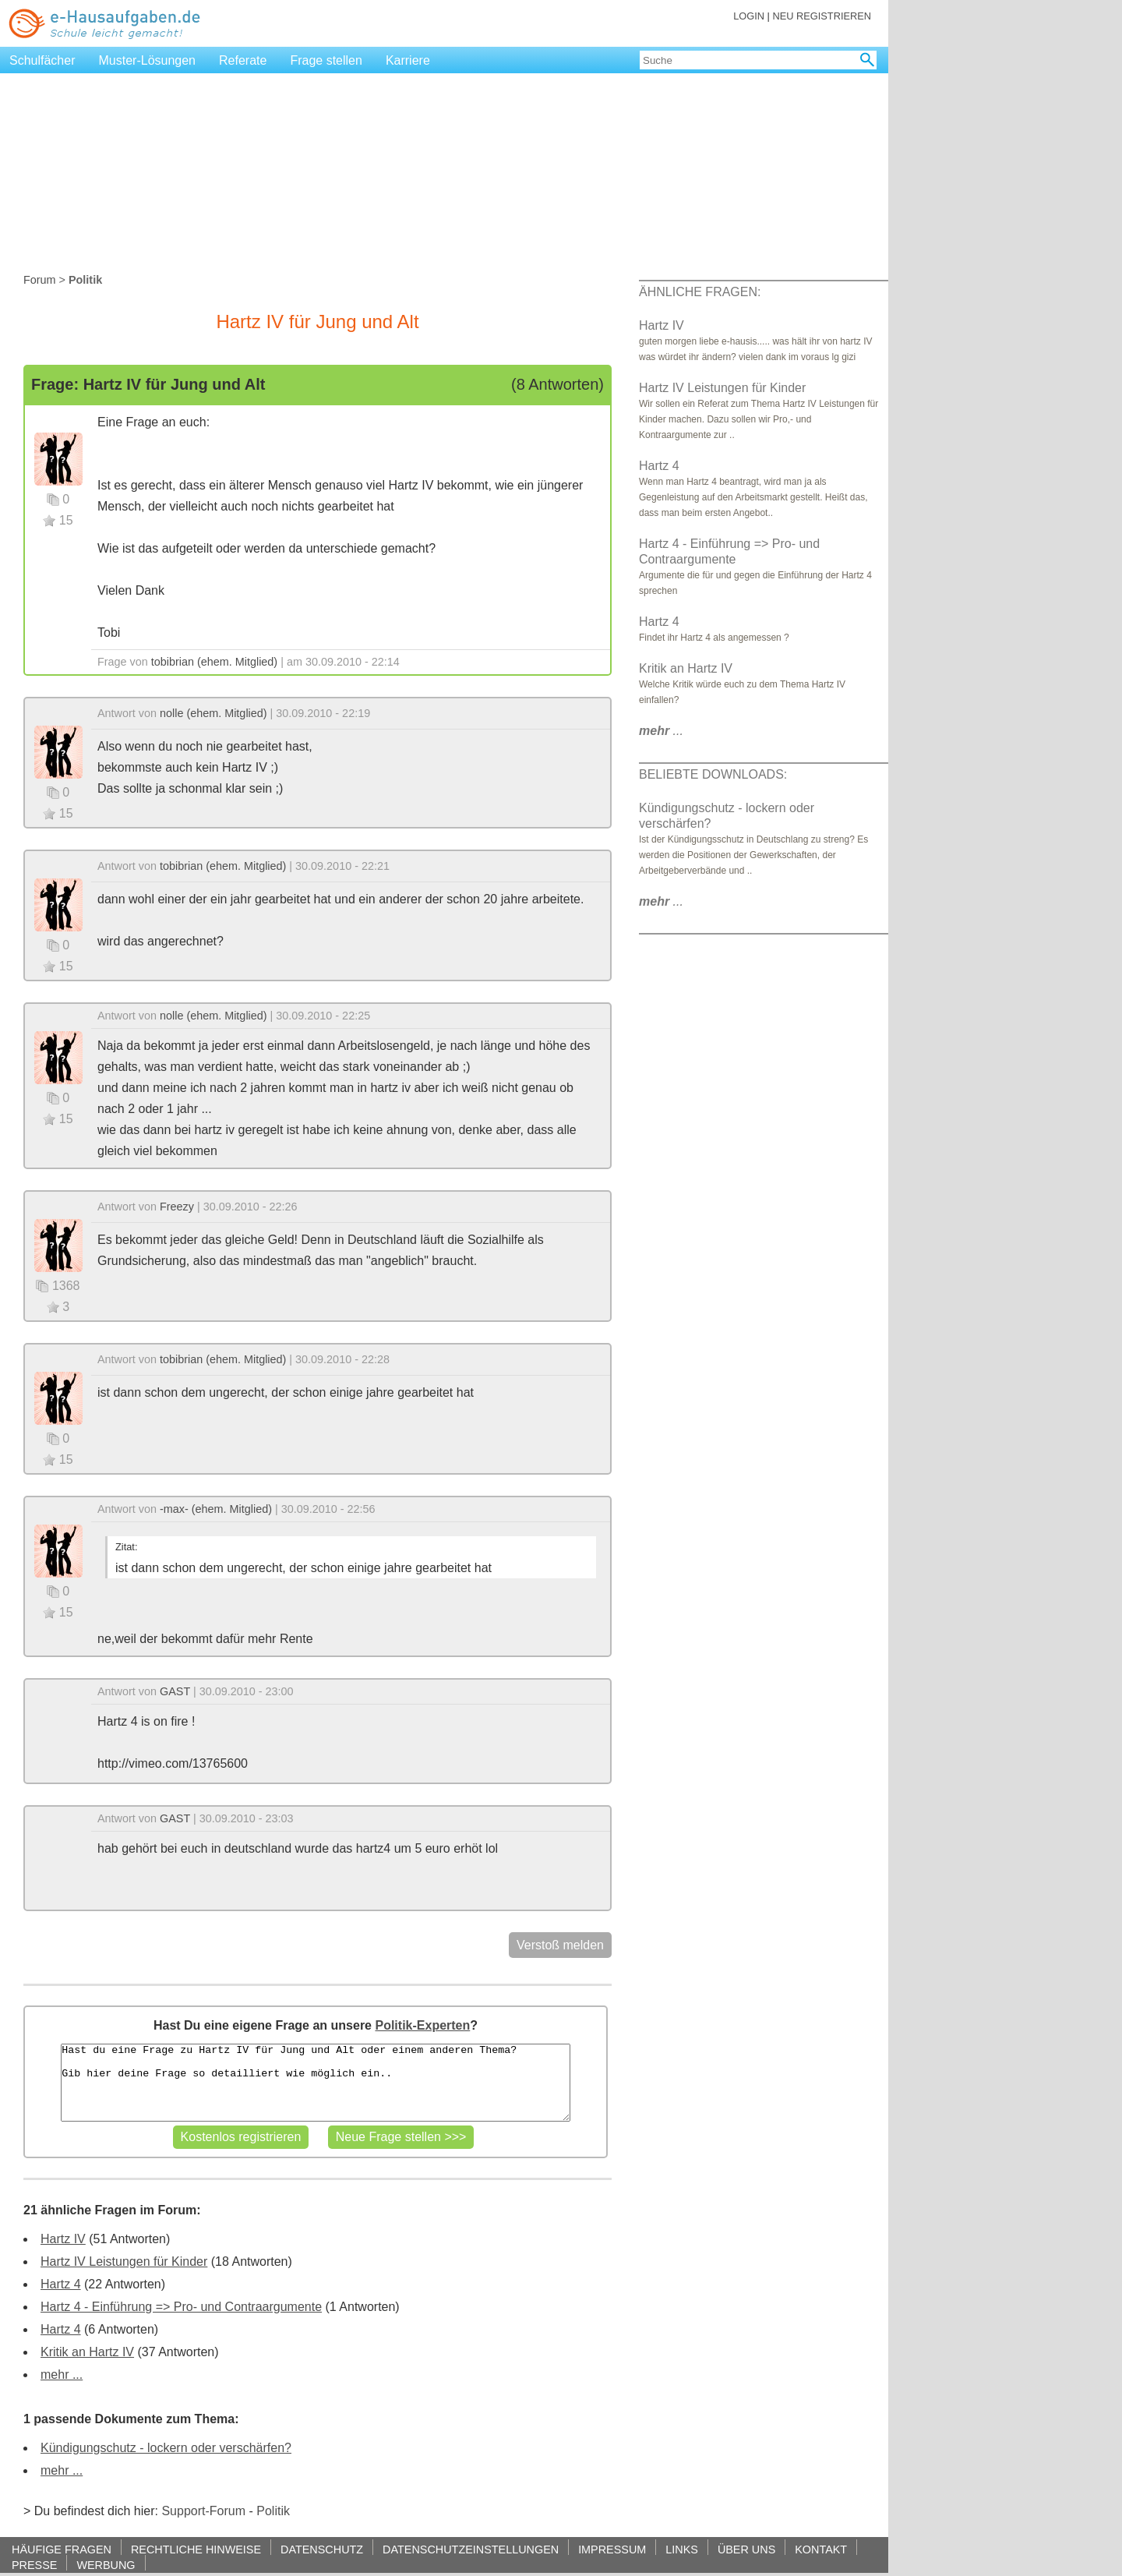 The height and width of the screenshot is (2576, 1122). I want to click on GAST, so click(175, 1691).